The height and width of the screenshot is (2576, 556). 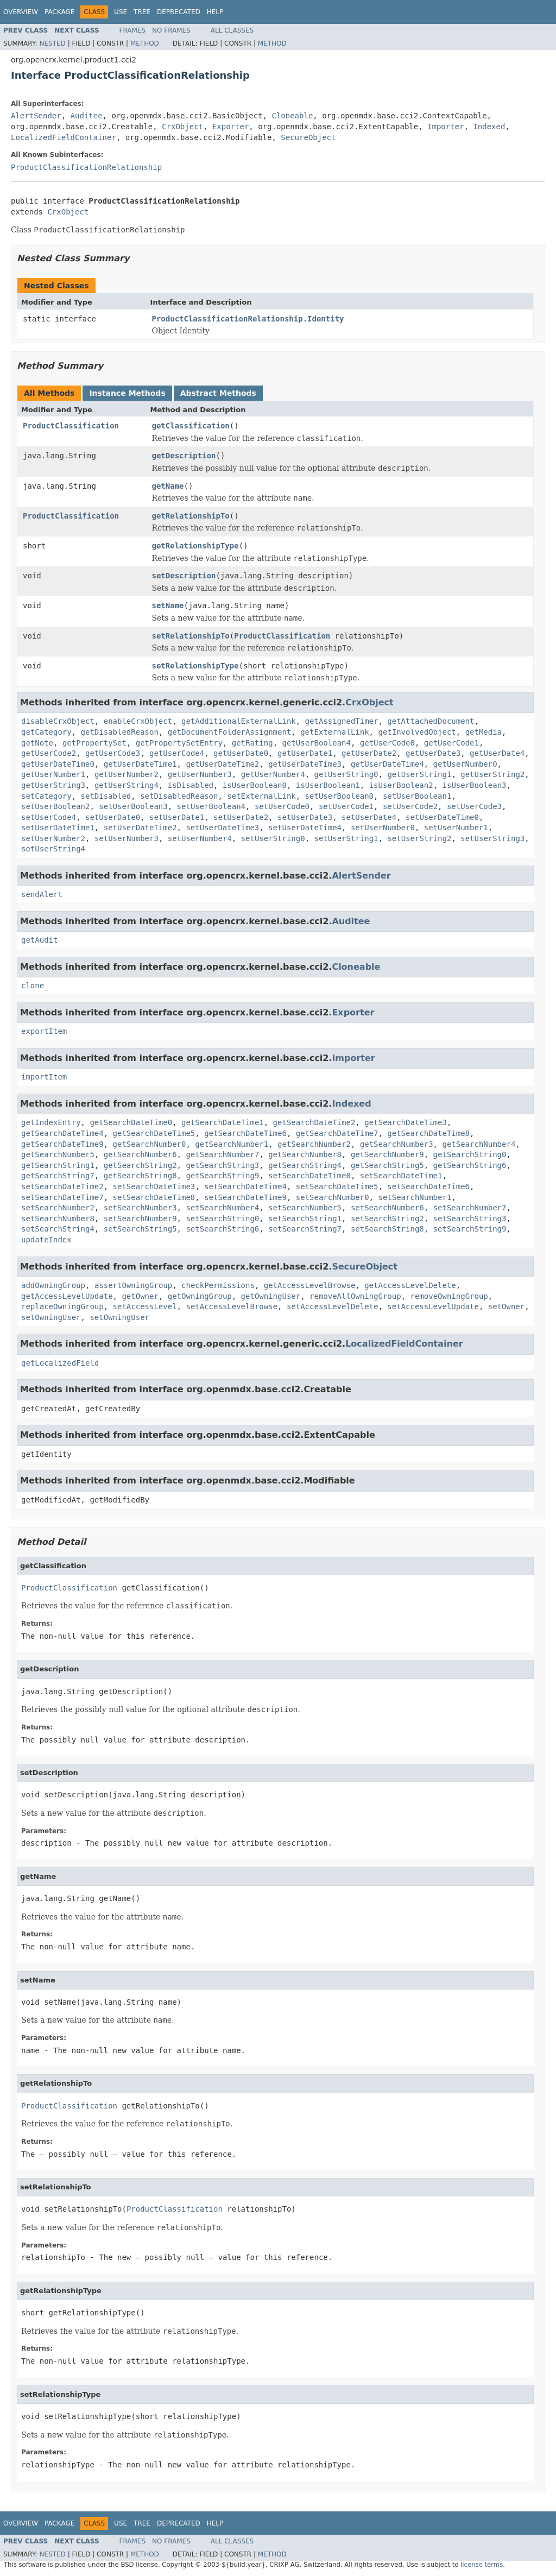 I want to click on getSearchString7, so click(x=57, y=1175).